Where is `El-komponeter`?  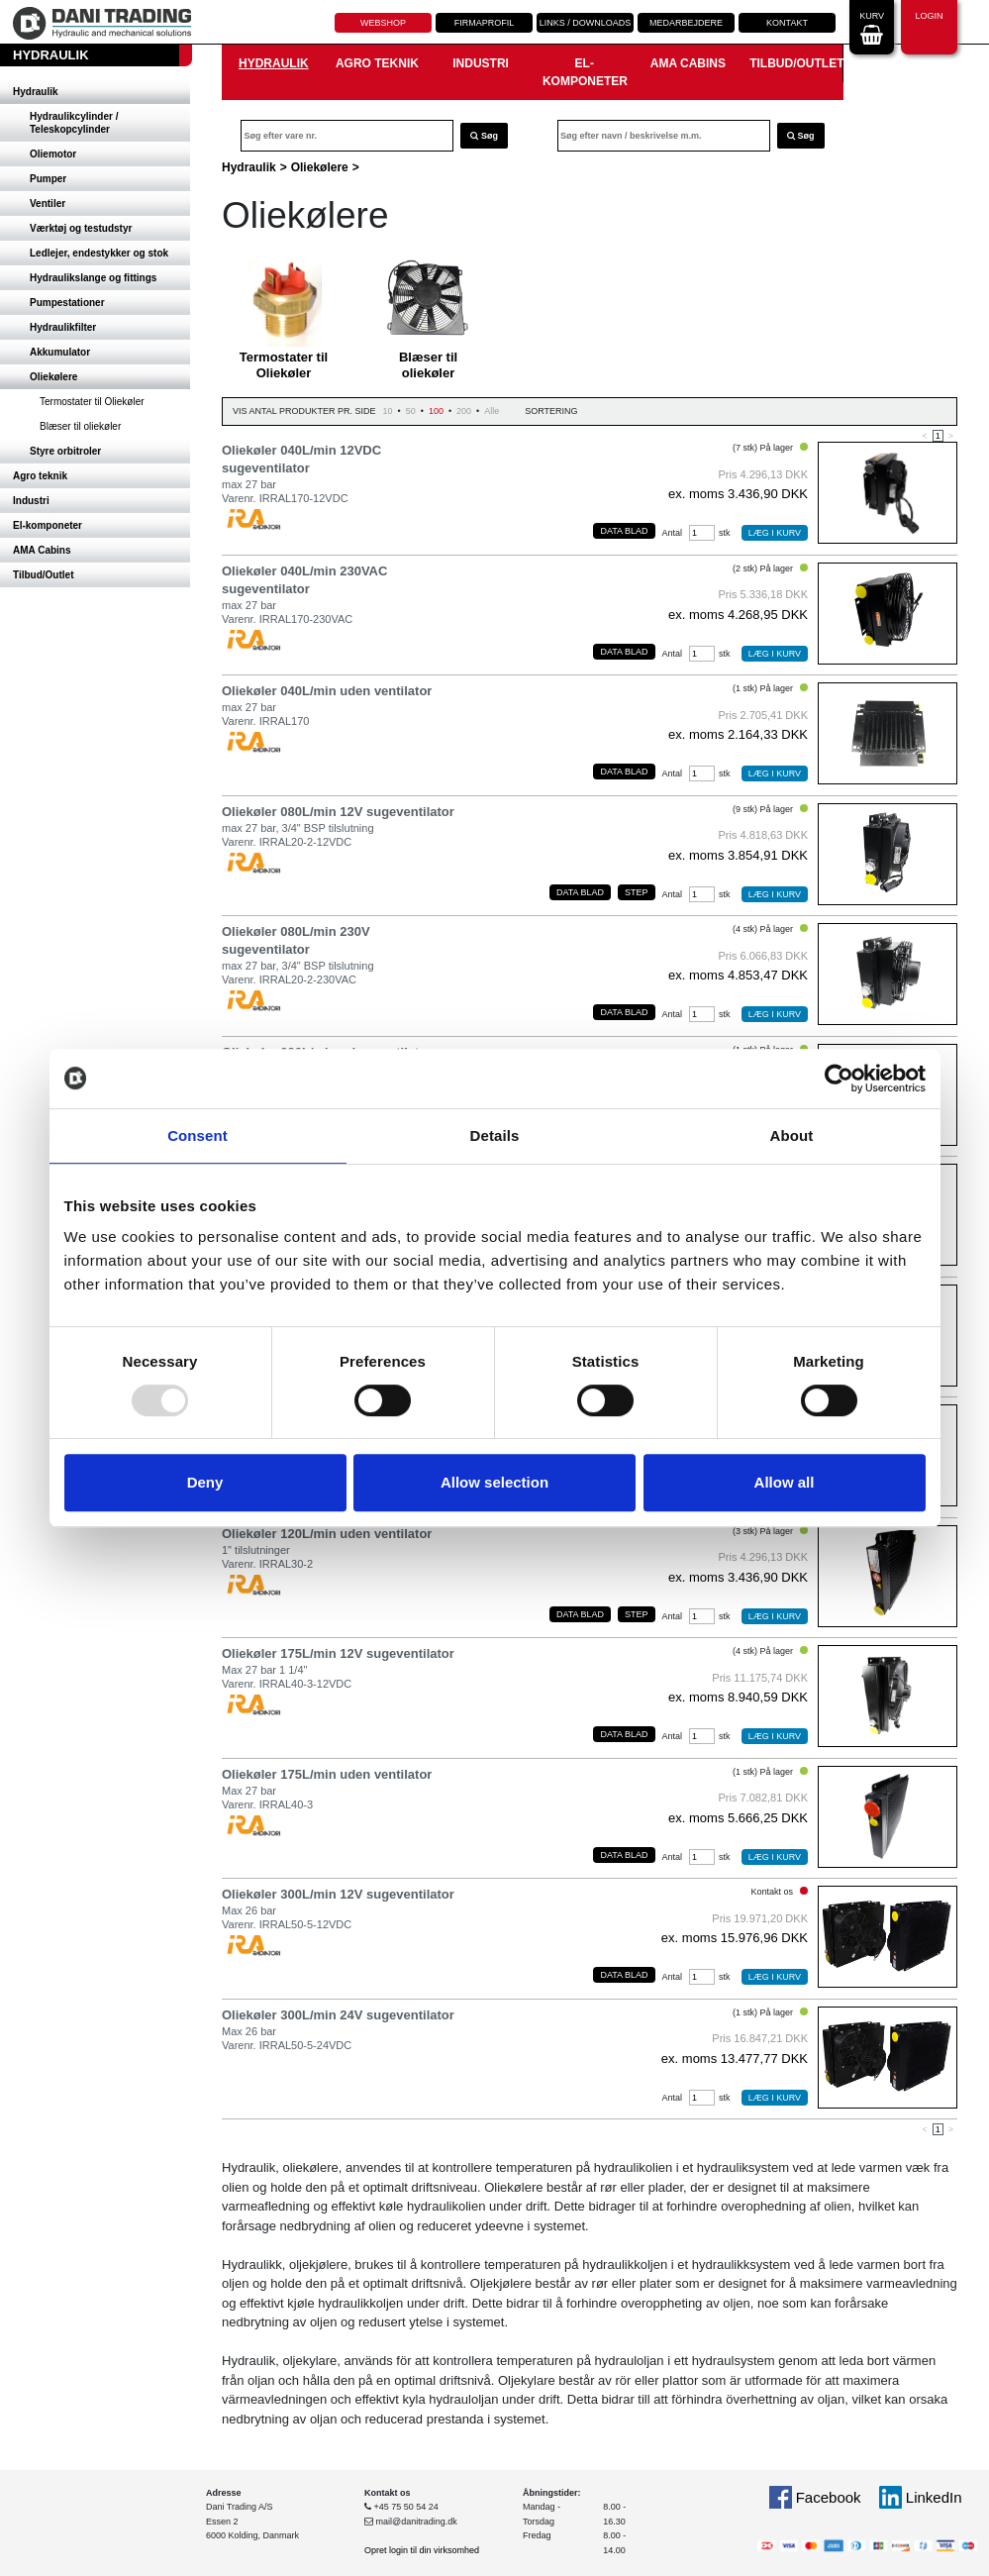
El-komponeter is located at coordinates (47, 525).